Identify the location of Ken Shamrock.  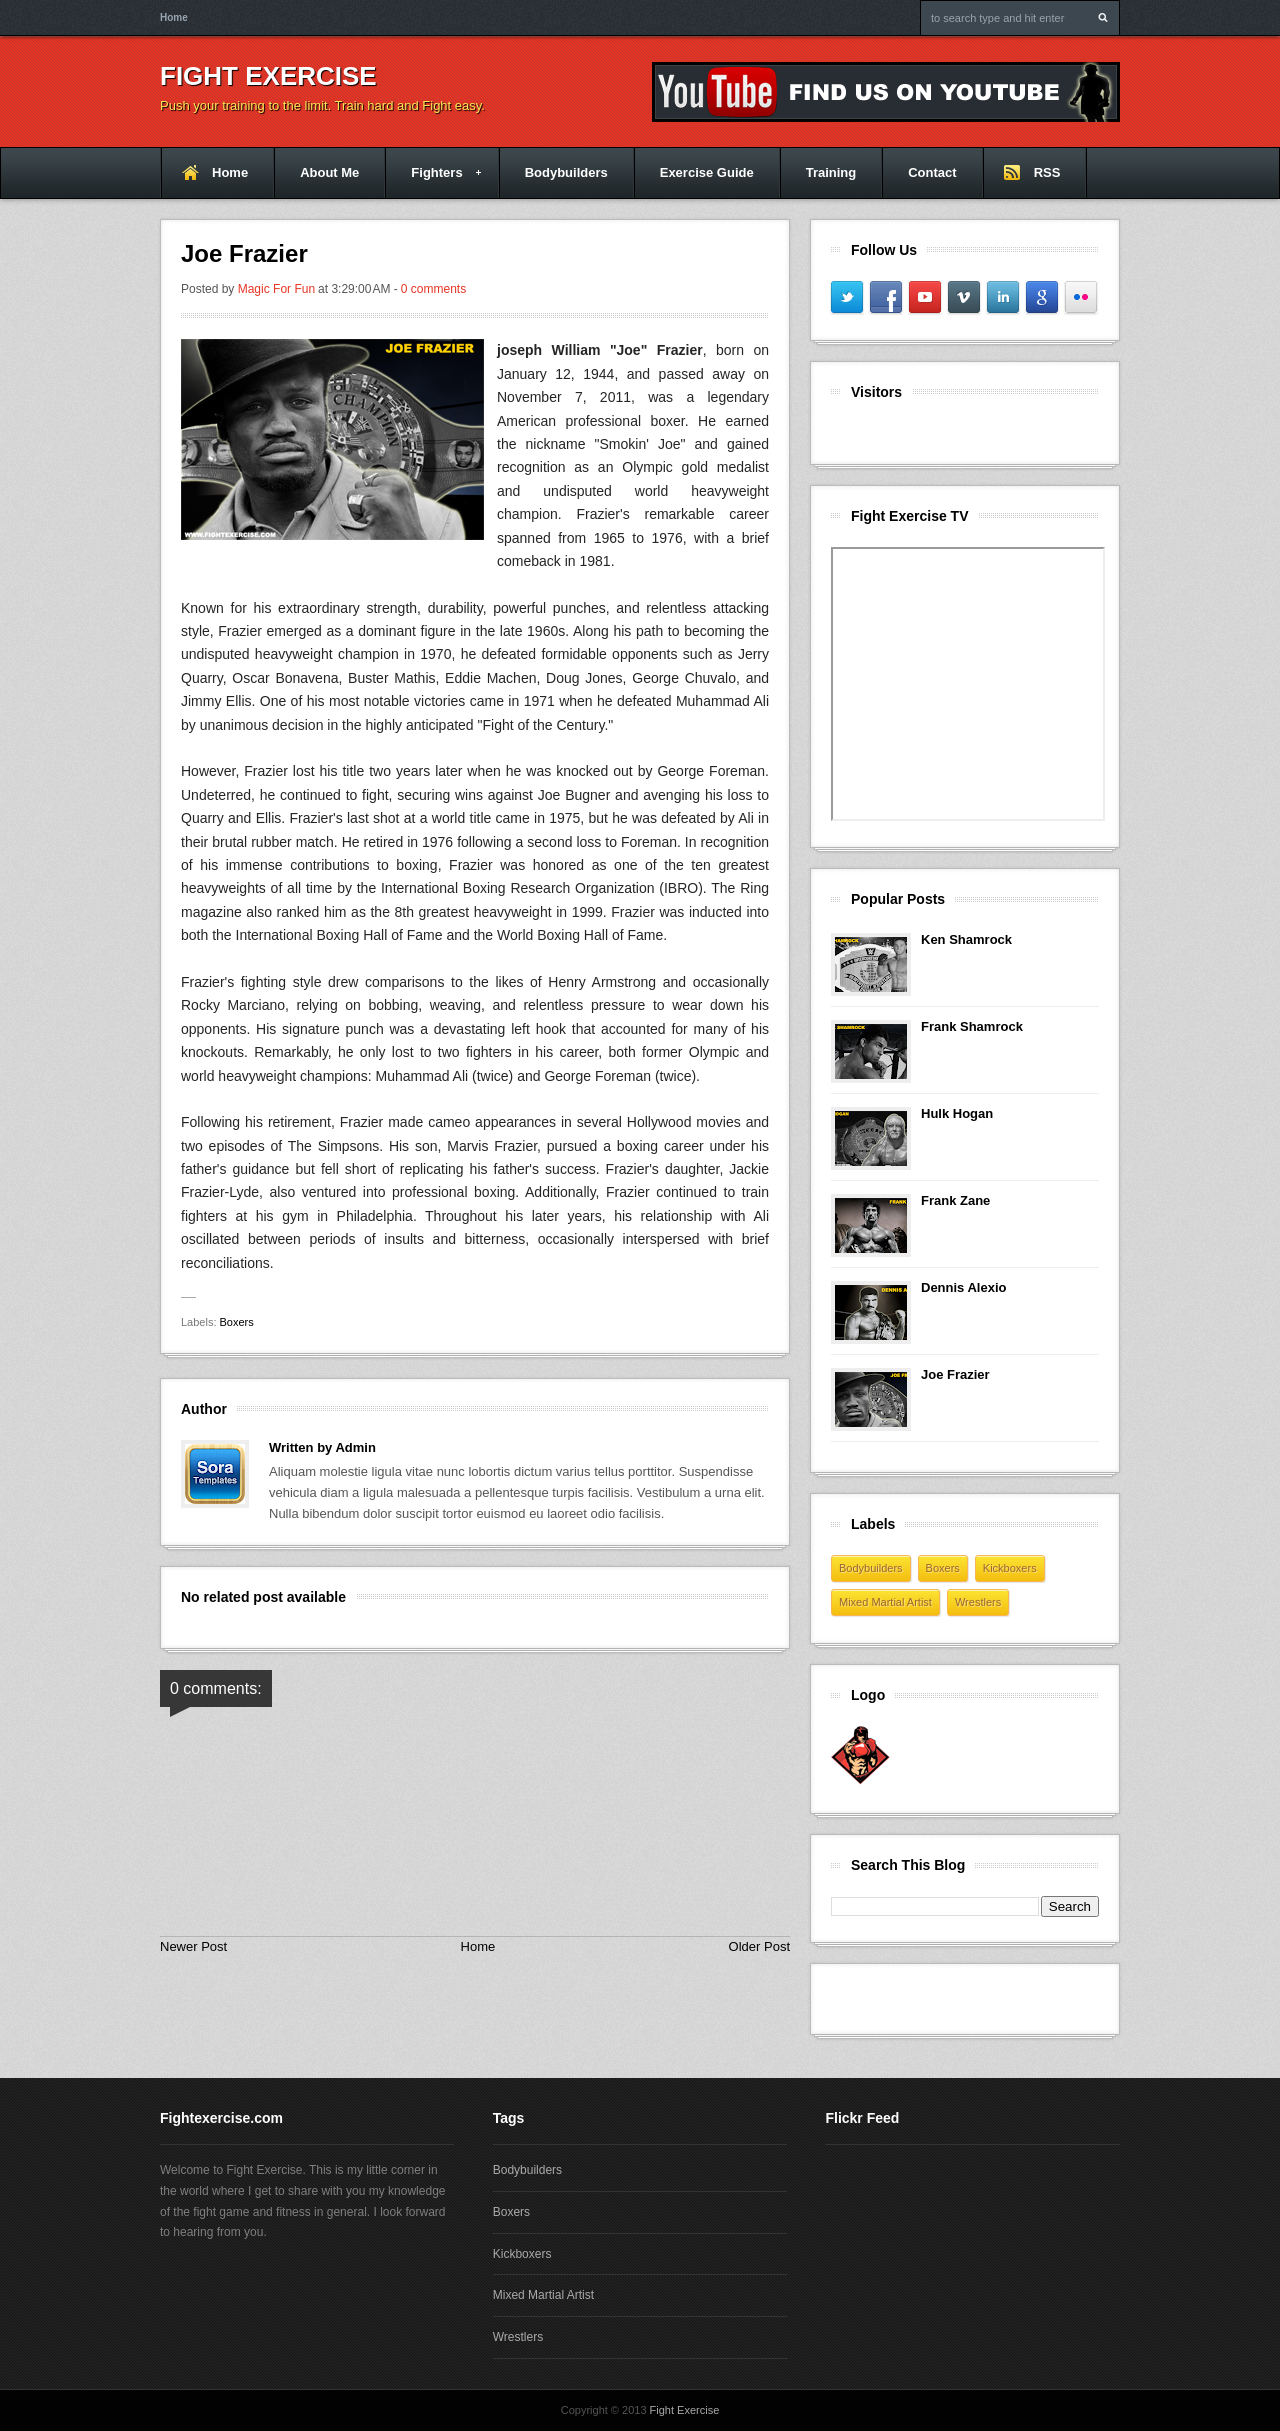
(966, 939).